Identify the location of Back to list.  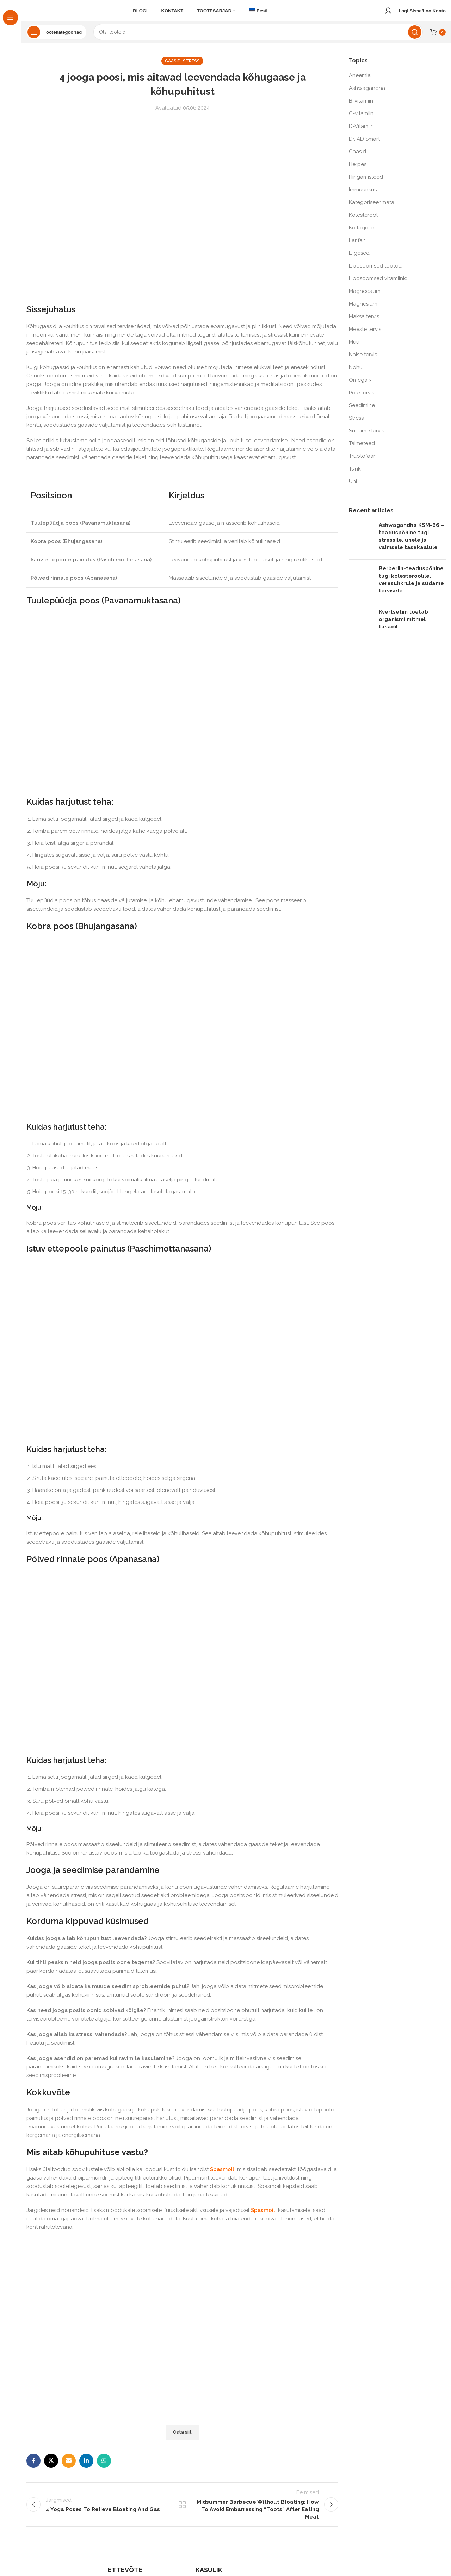
(182, 2514).